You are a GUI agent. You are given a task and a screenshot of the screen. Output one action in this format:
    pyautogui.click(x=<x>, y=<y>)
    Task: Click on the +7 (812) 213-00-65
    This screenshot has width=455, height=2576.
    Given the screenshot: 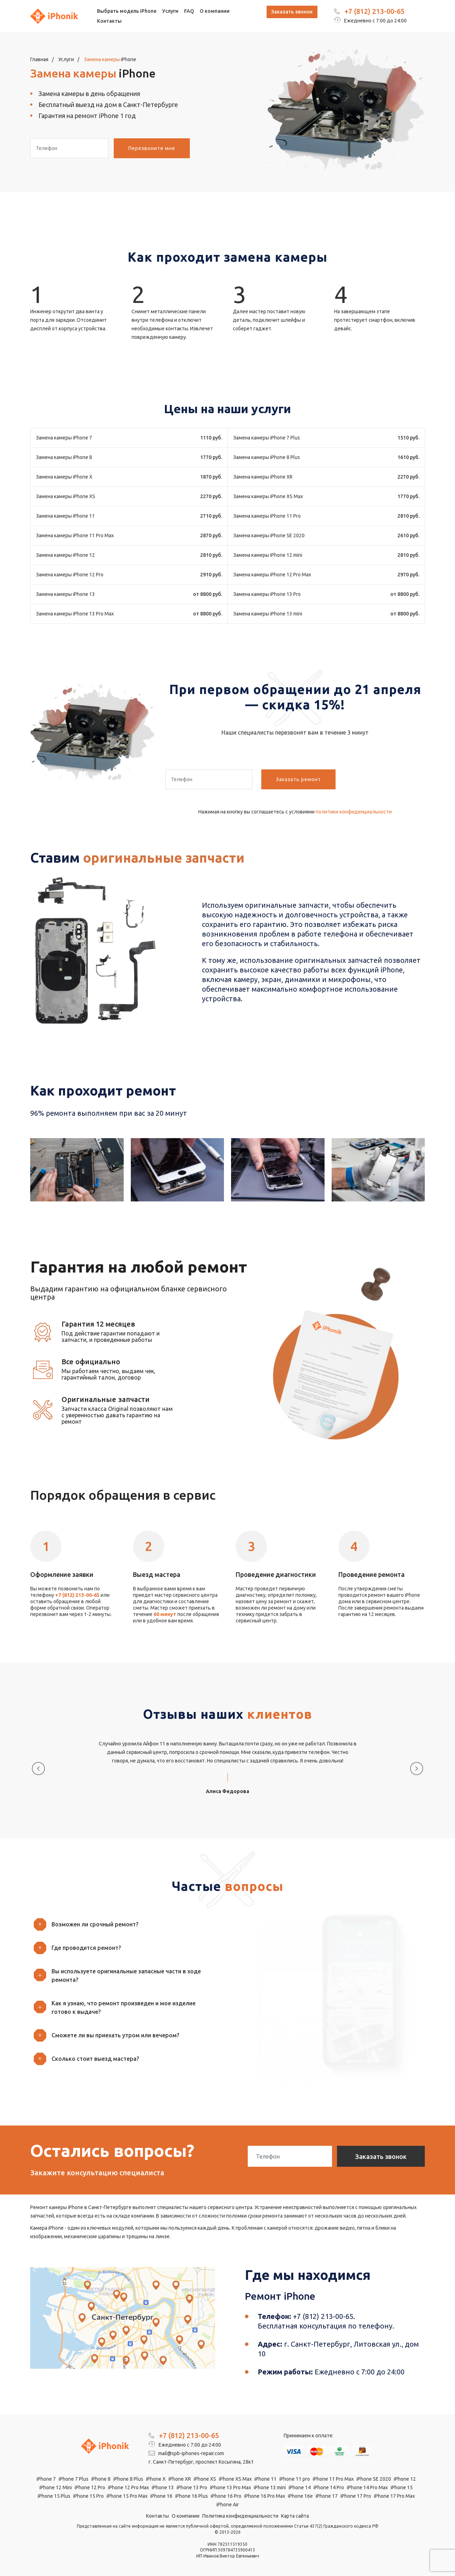 What is the action you would take?
    pyautogui.click(x=374, y=11)
    